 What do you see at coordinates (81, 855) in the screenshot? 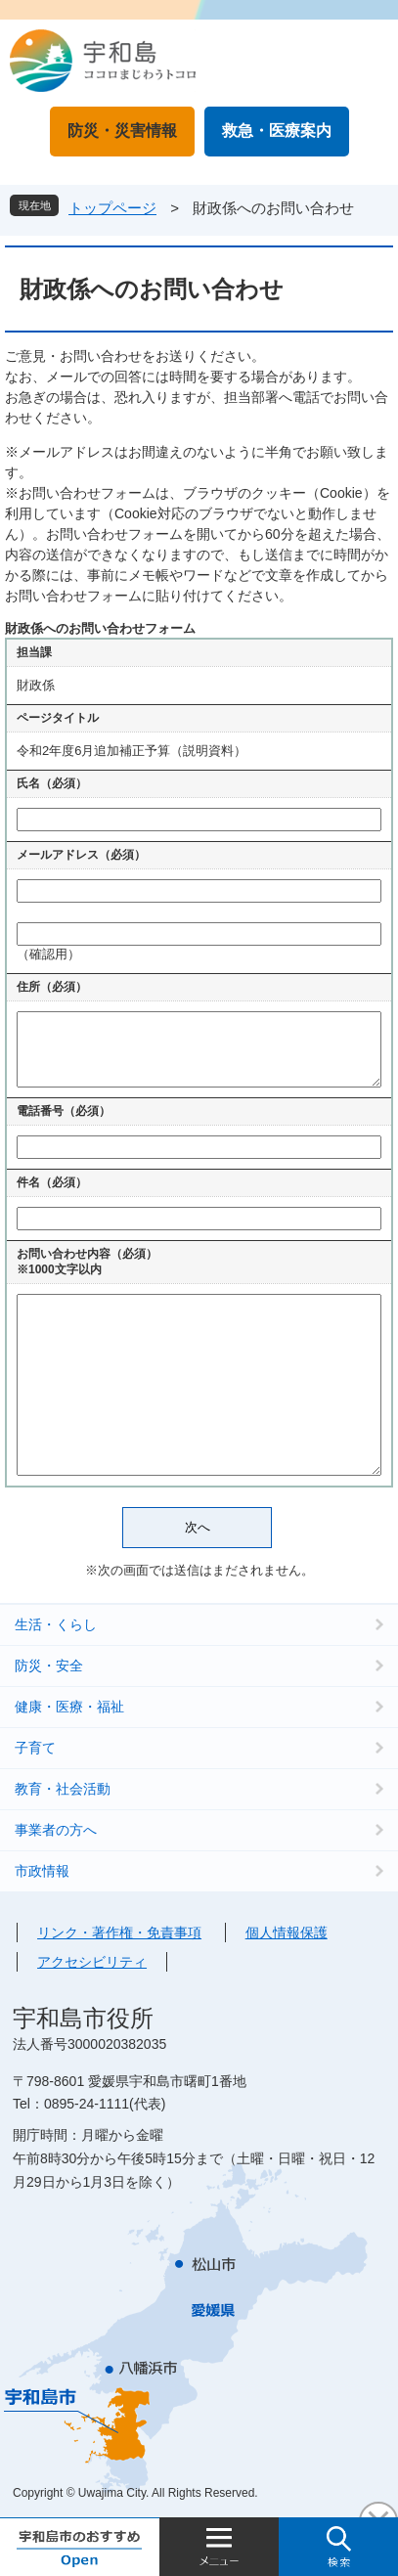
I see `メールアドレス` at bounding box center [81, 855].